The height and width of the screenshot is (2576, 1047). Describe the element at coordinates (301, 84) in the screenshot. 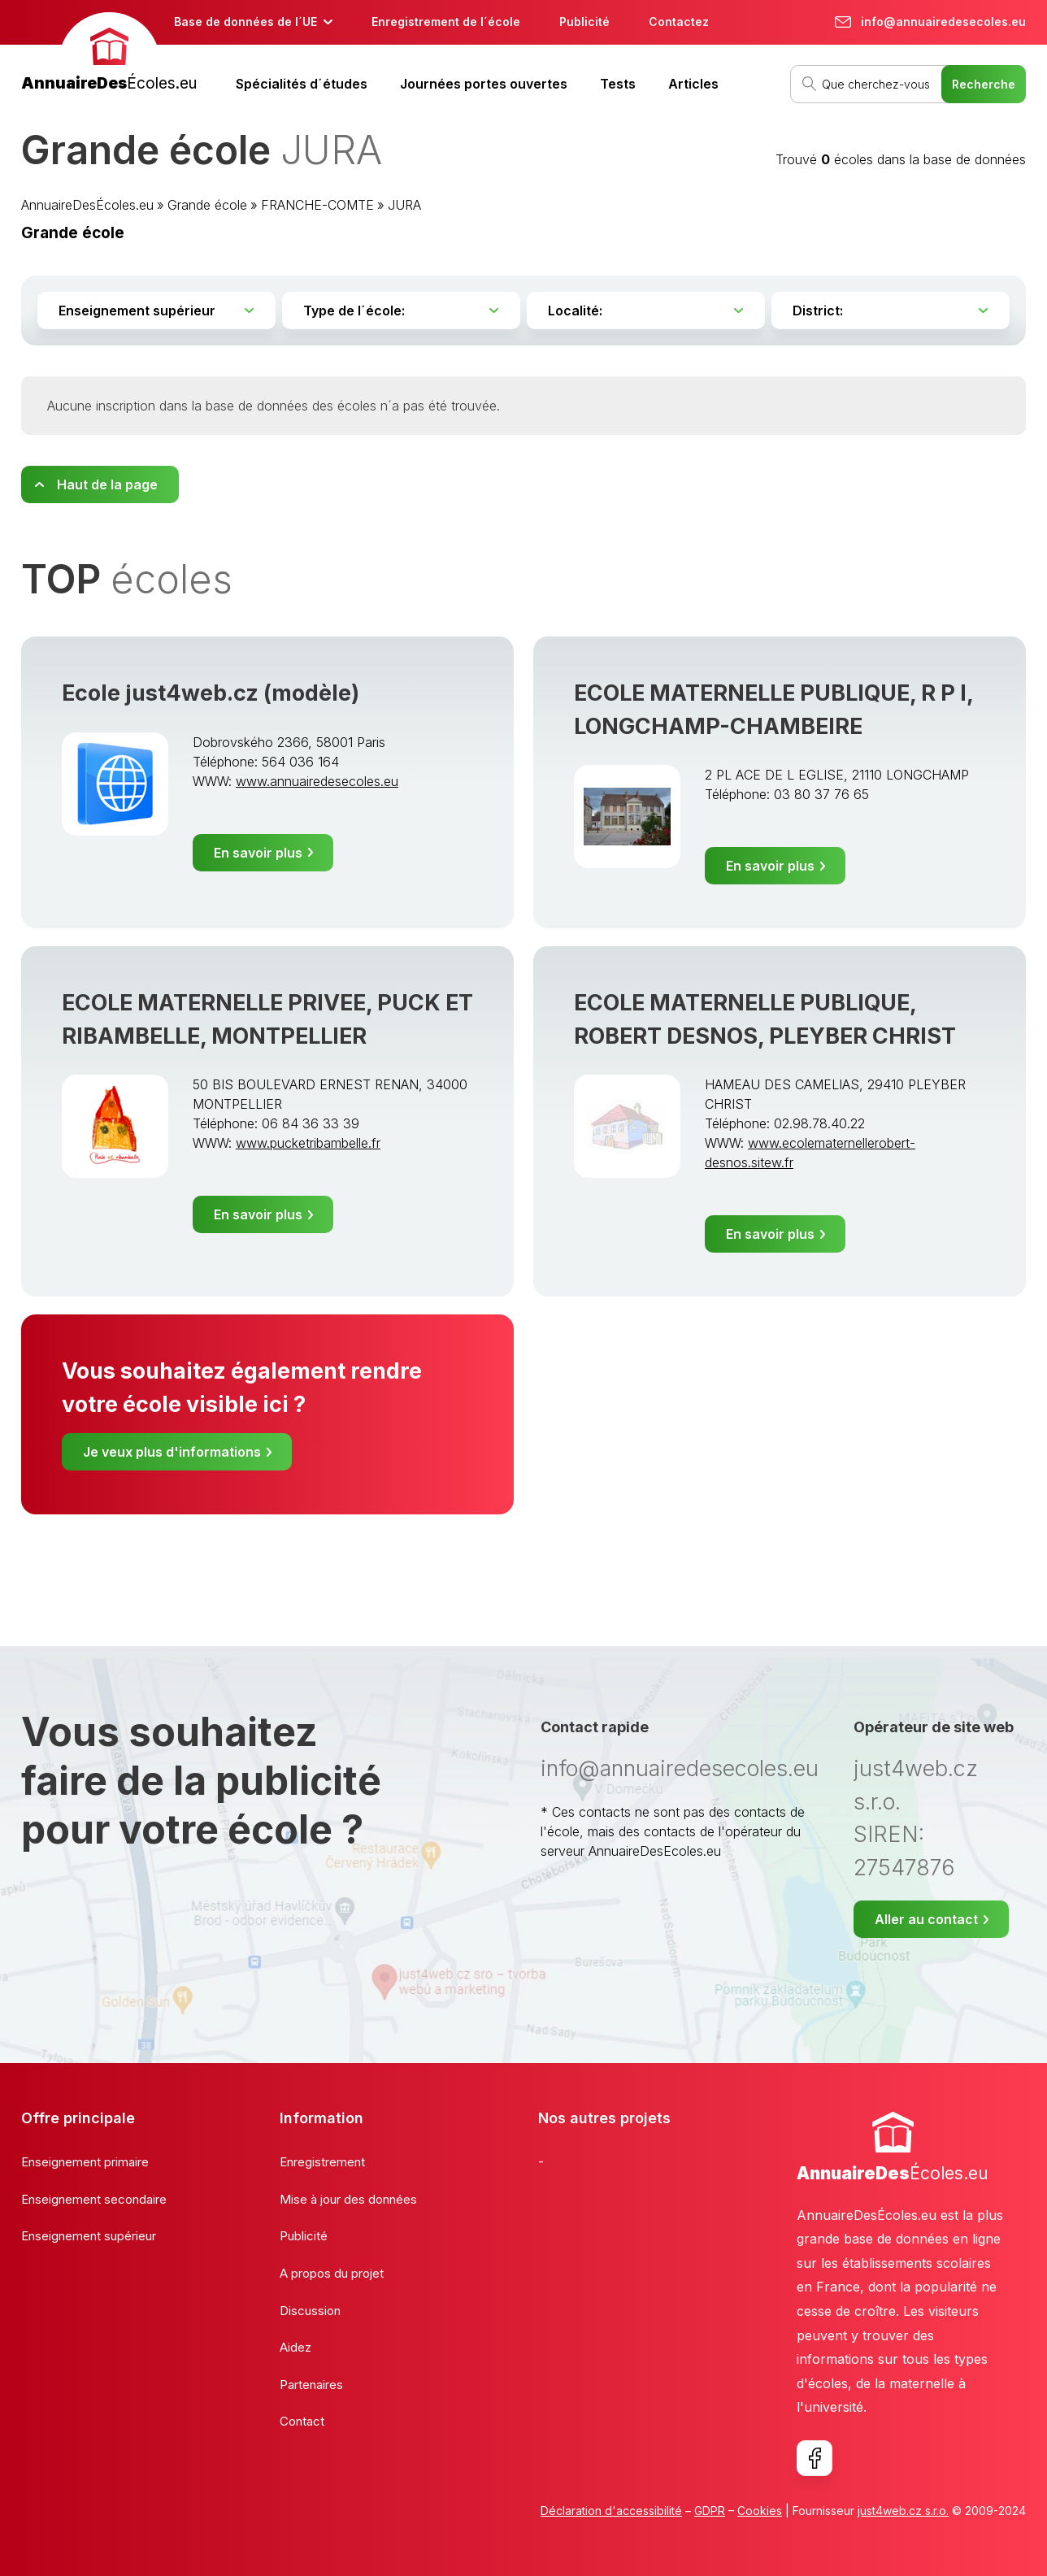

I see `Spécialités d´études` at that location.